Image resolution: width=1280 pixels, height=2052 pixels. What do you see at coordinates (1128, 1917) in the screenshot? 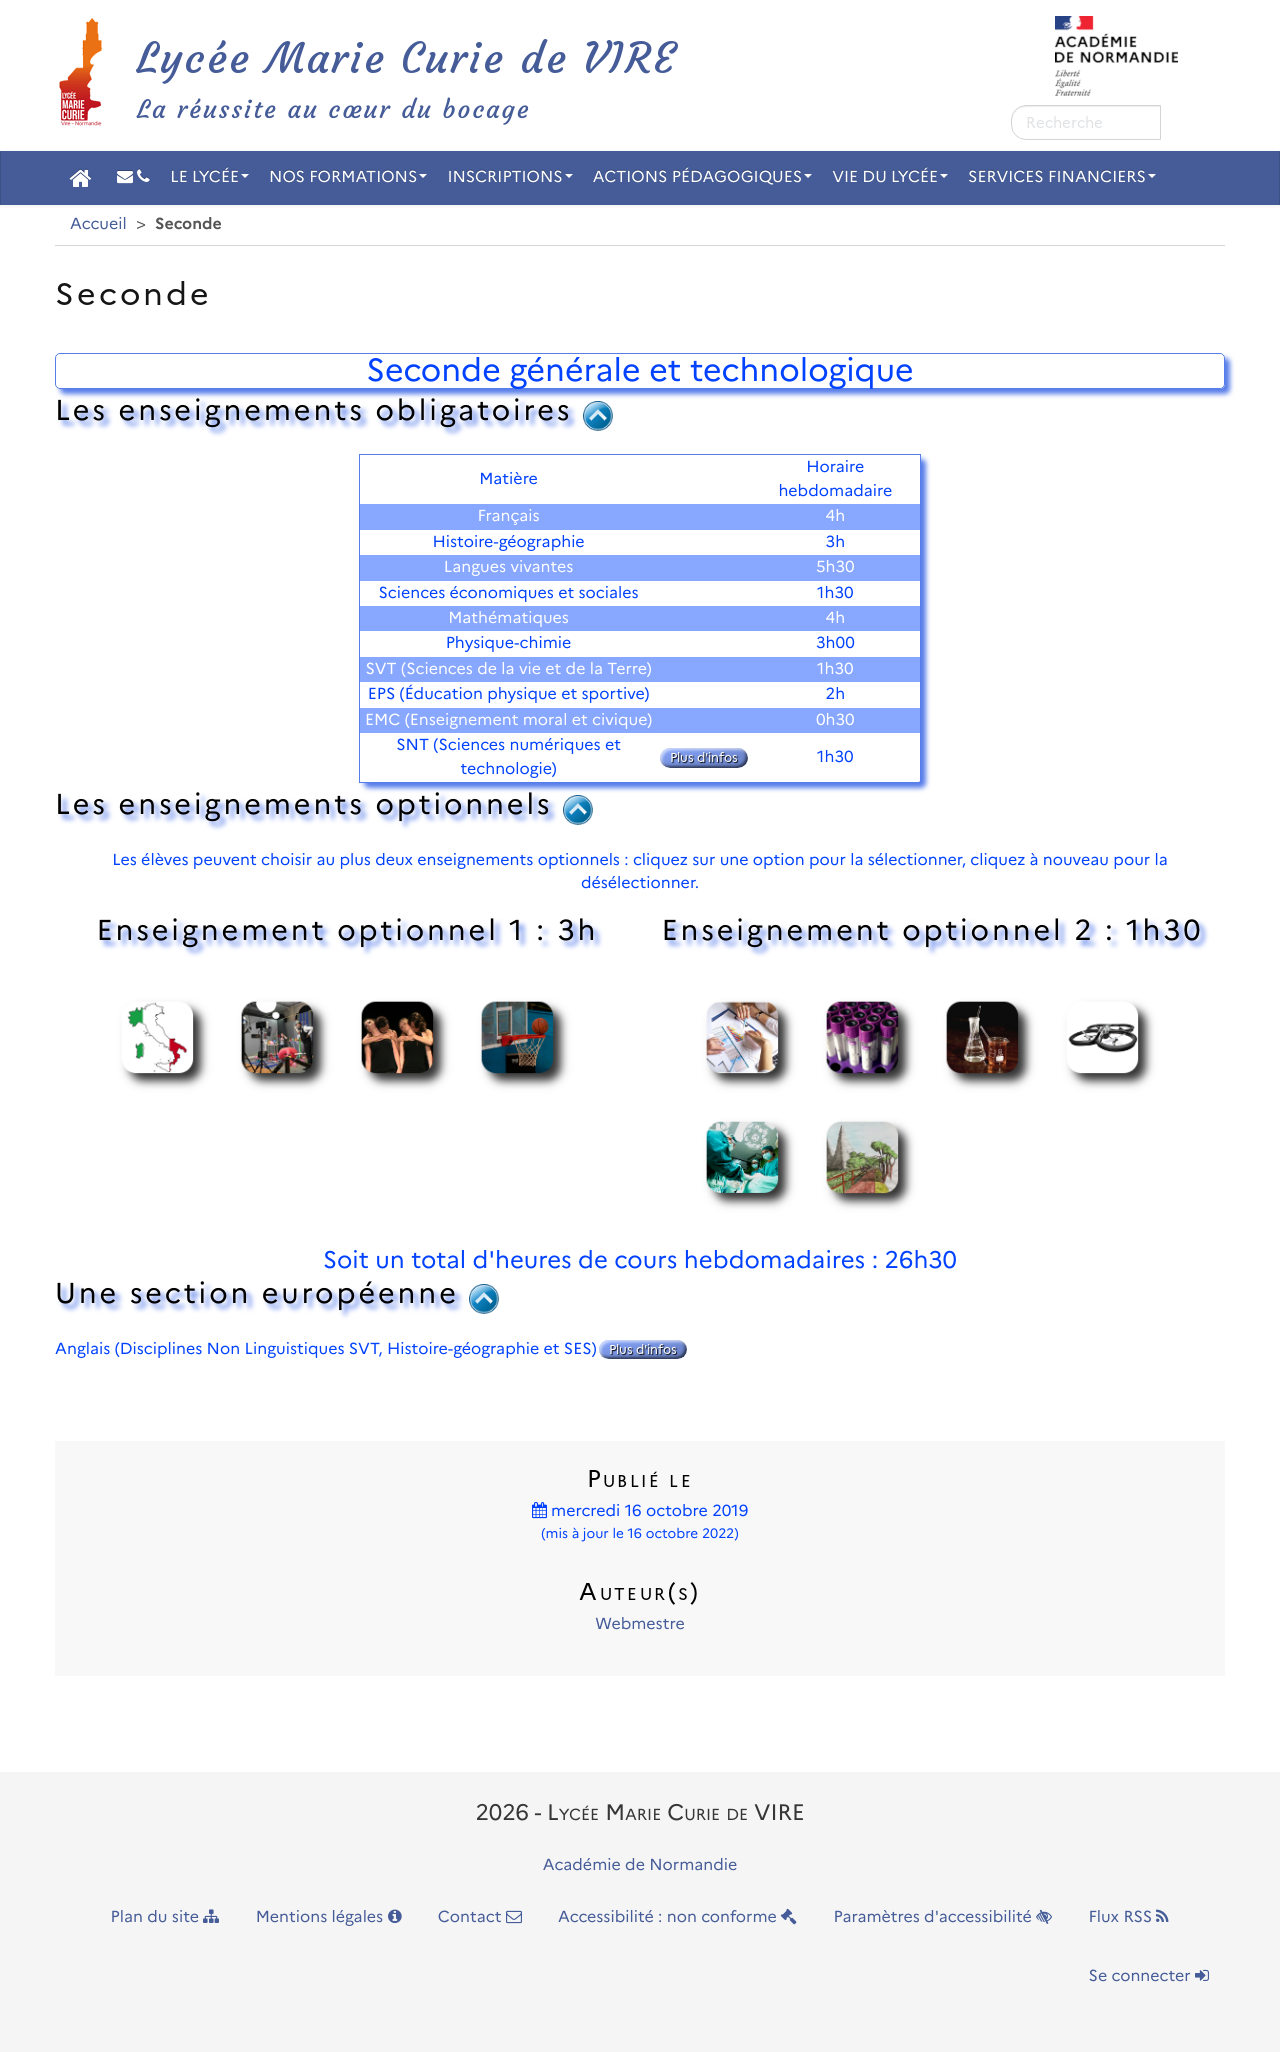
I see `Flux RSS` at bounding box center [1128, 1917].